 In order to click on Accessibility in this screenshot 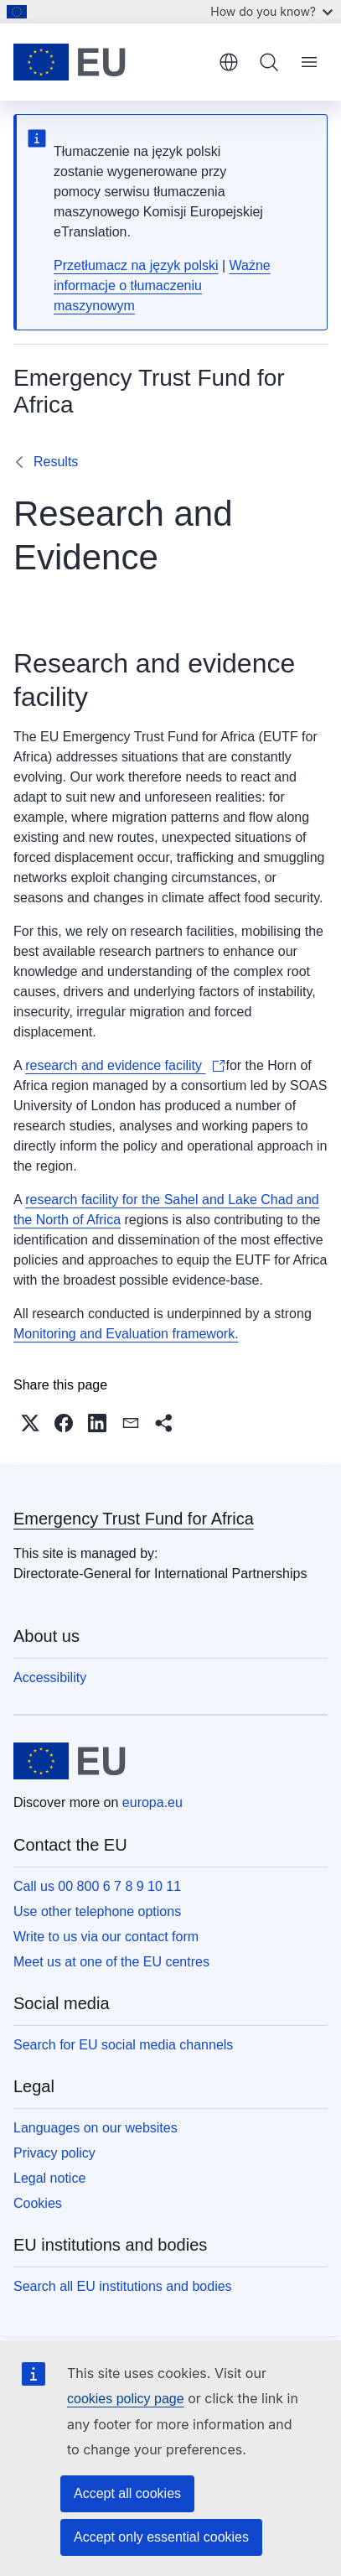, I will do `click(49, 1677)`.